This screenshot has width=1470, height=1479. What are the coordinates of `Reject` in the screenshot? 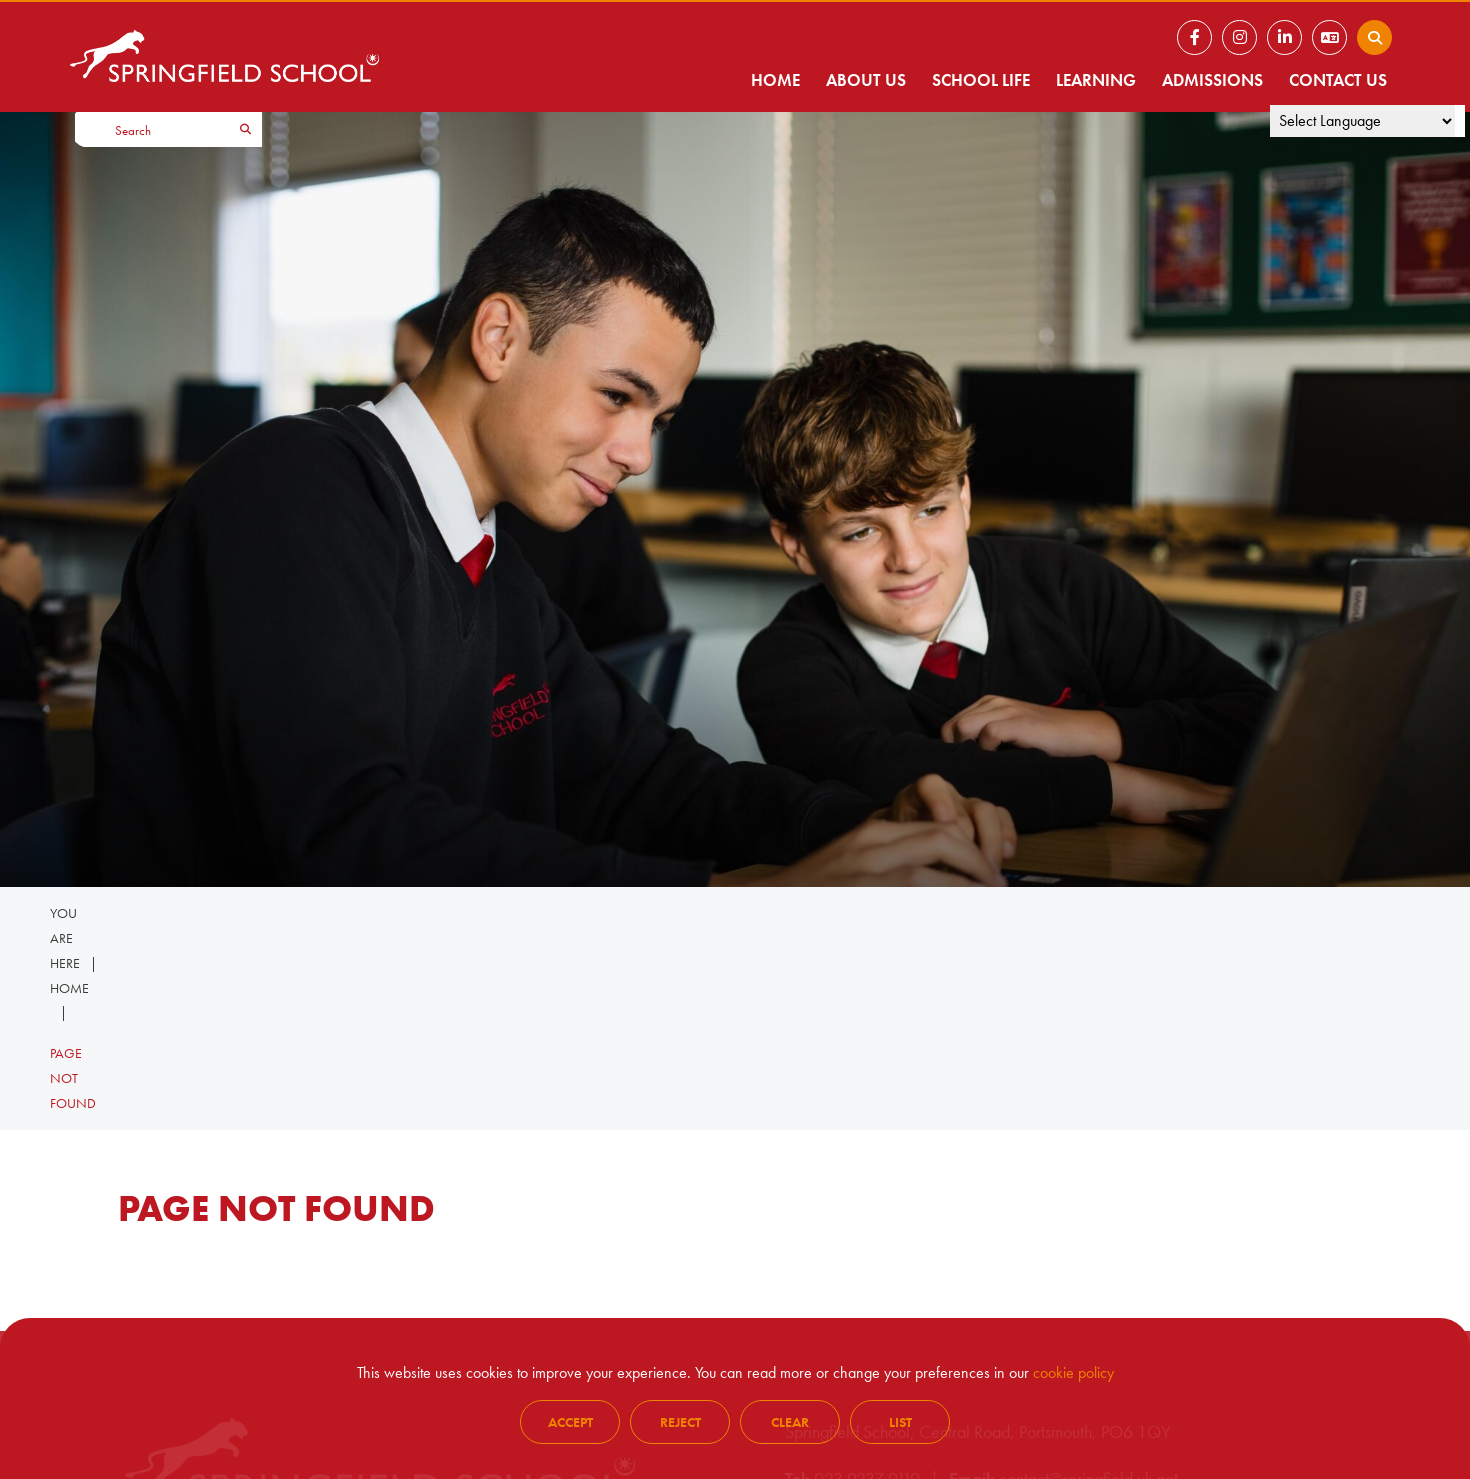 It's located at (680, 1422).